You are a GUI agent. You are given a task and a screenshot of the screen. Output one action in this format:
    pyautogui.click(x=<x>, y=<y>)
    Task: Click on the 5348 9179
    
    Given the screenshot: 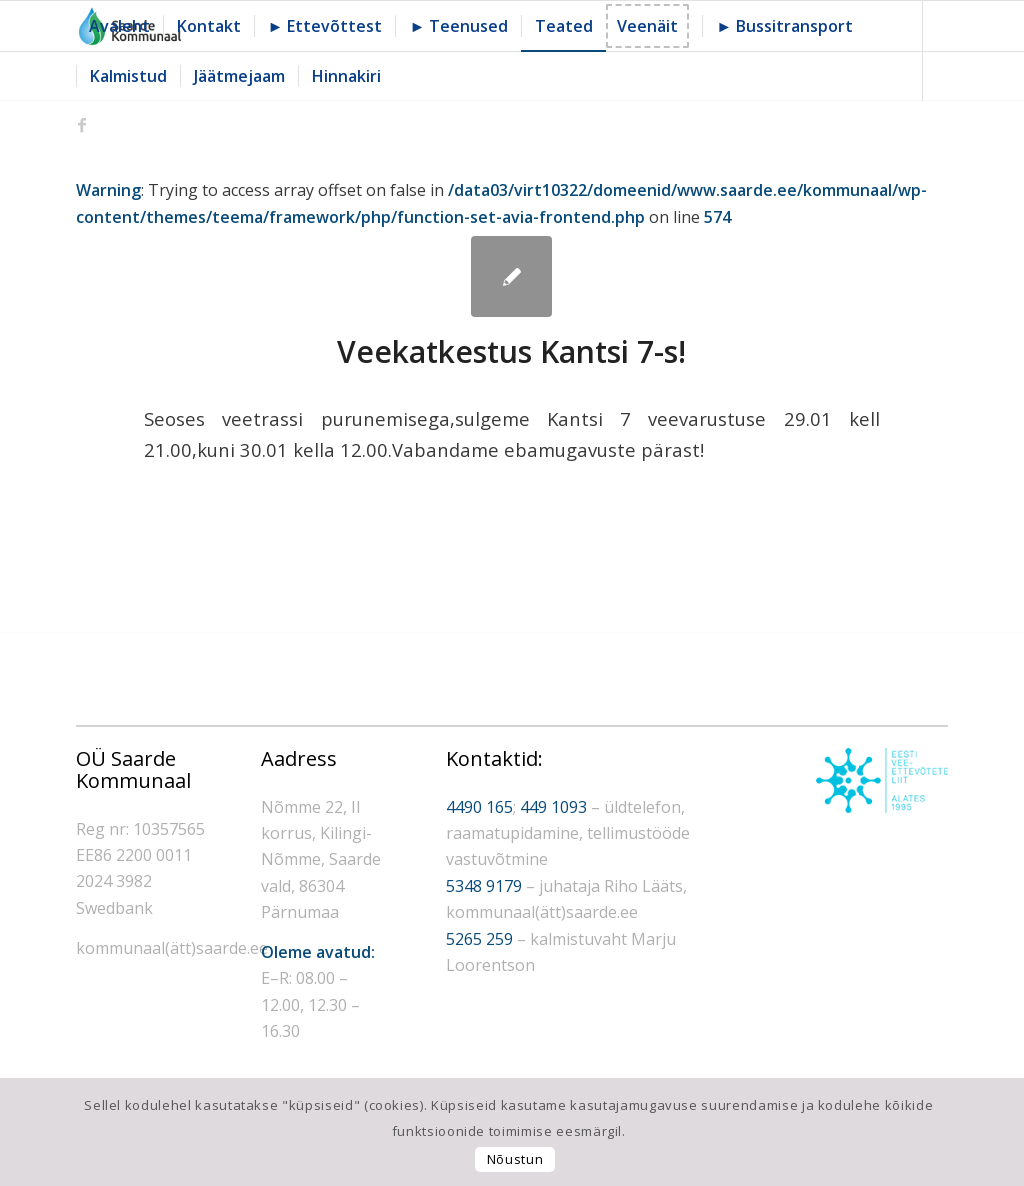 What is the action you would take?
    pyautogui.click(x=484, y=886)
    